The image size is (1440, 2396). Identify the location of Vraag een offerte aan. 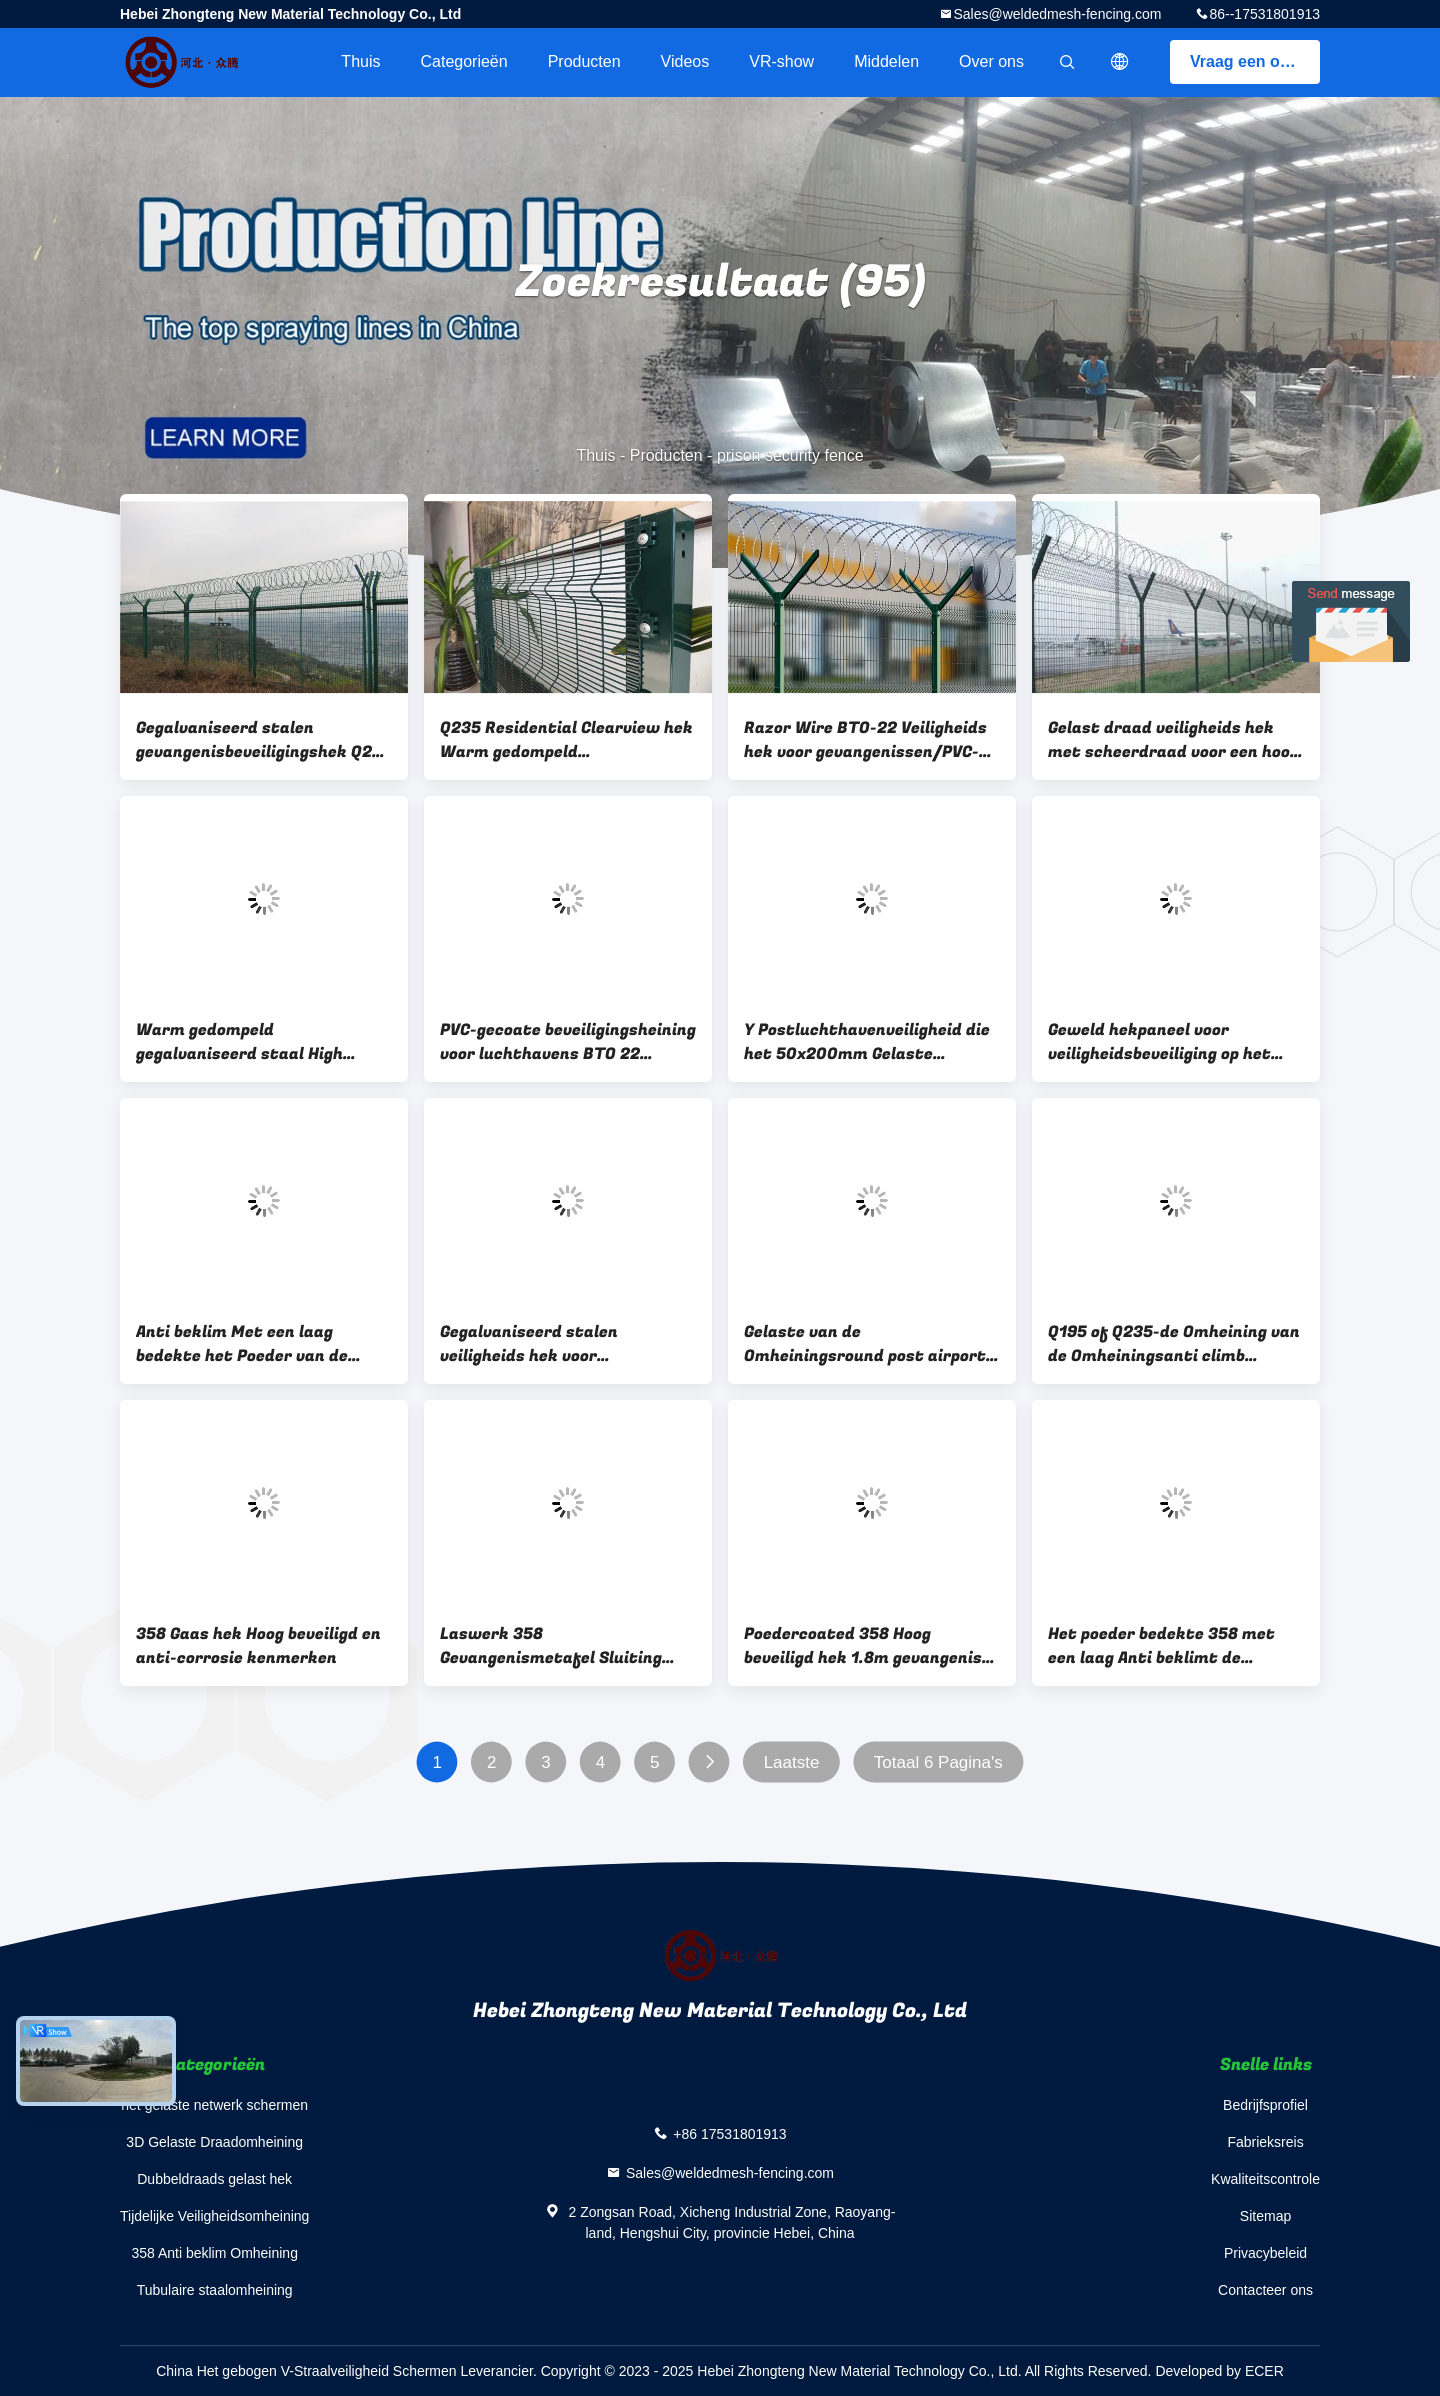
(1255, 61).